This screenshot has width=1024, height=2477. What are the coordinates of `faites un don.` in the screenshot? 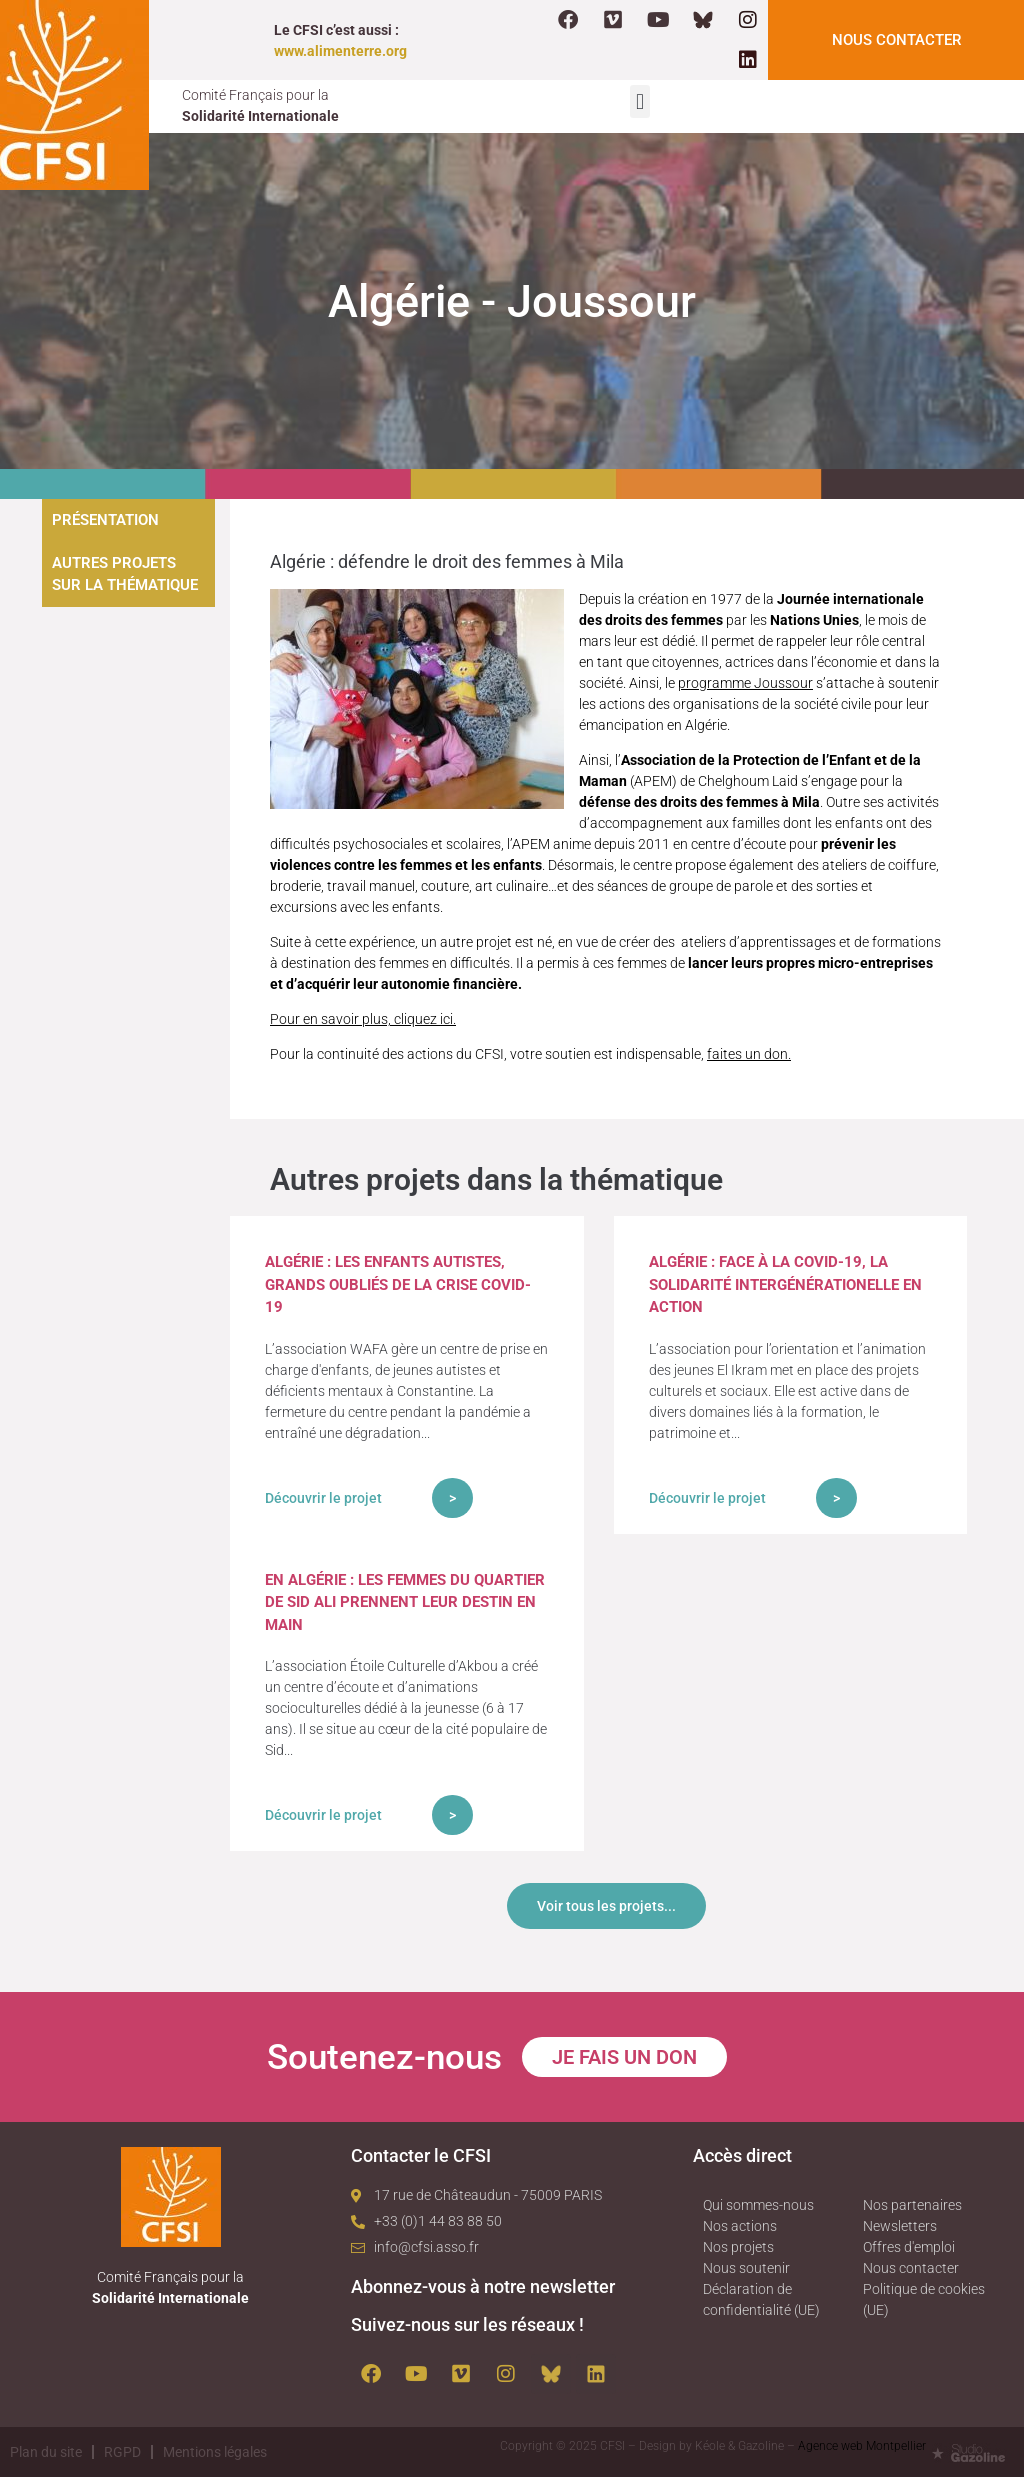 It's located at (749, 1054).